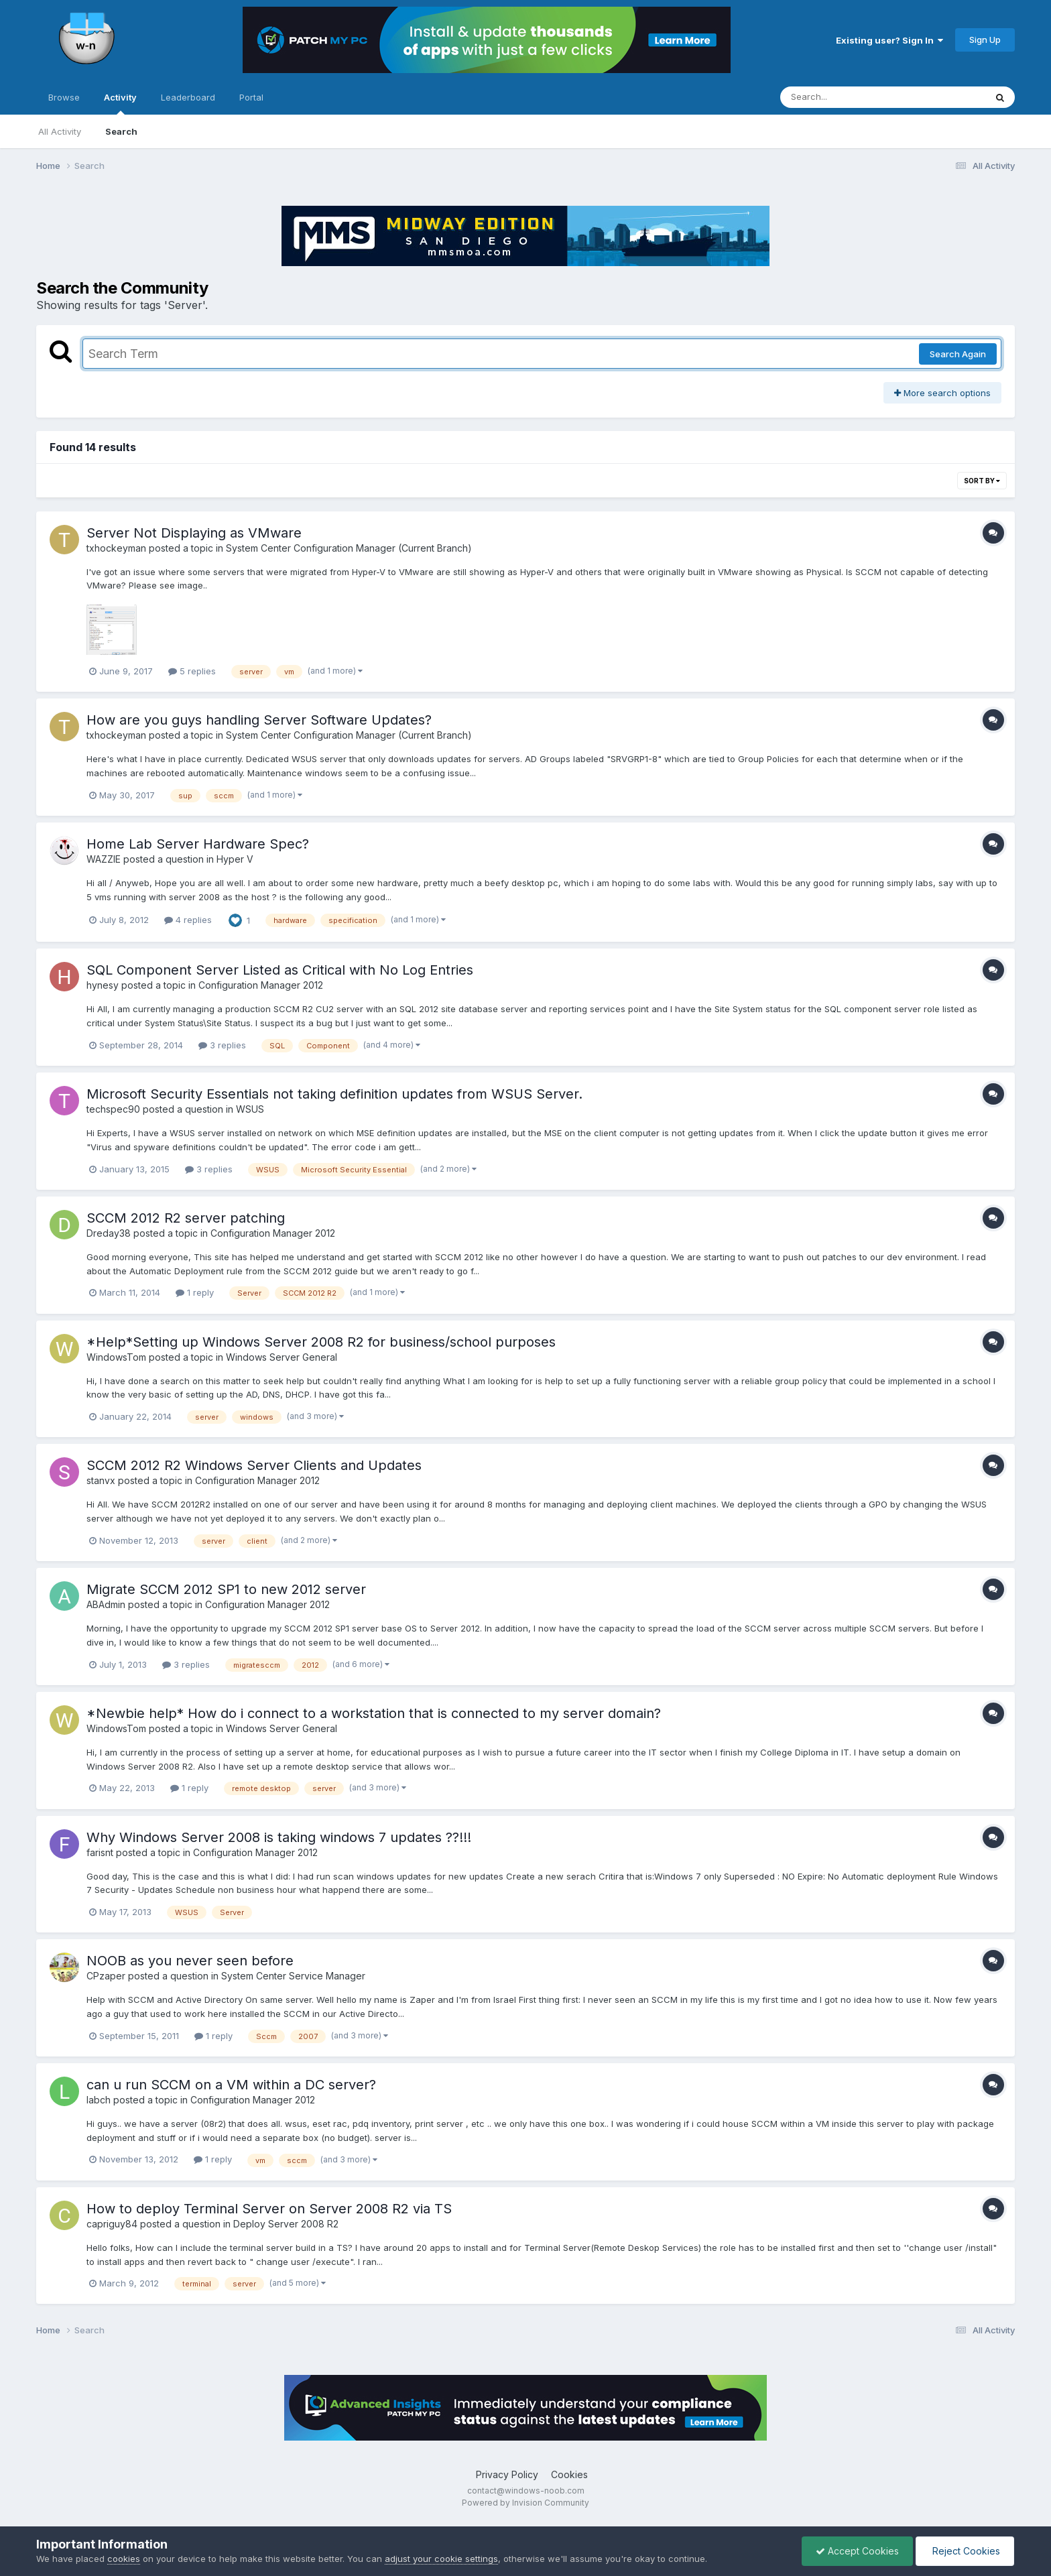 The image size is (1051, 2576). What do you see at coordinates (235, 859) in the screenshot?
I see `Hyper V` at bounding box center [235, 859].